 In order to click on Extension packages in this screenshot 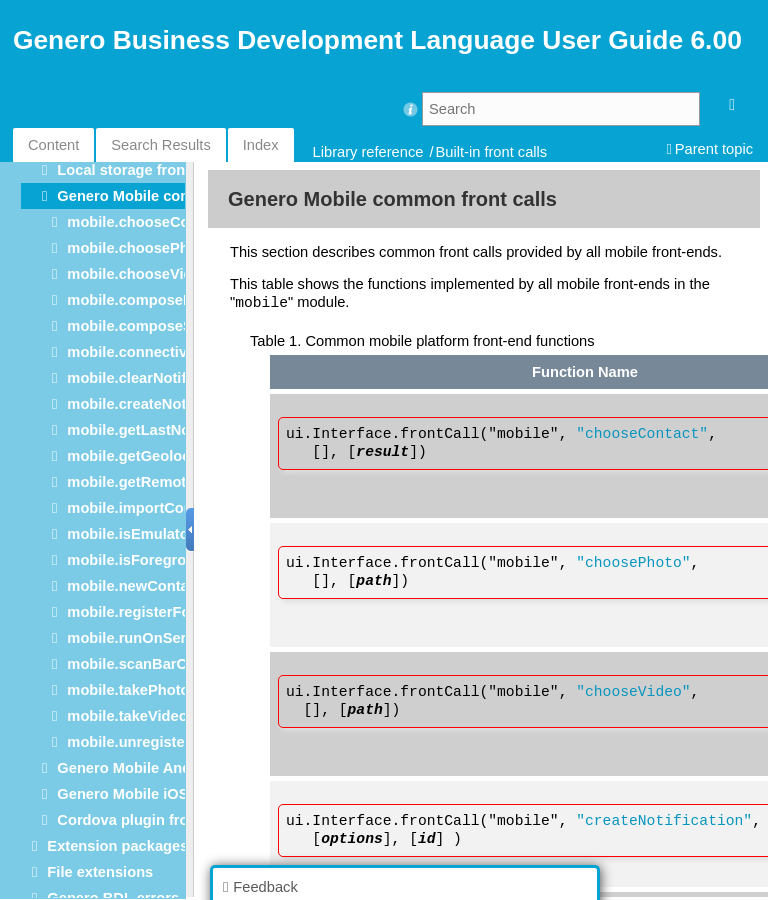, I will do `click(117, 846)`.